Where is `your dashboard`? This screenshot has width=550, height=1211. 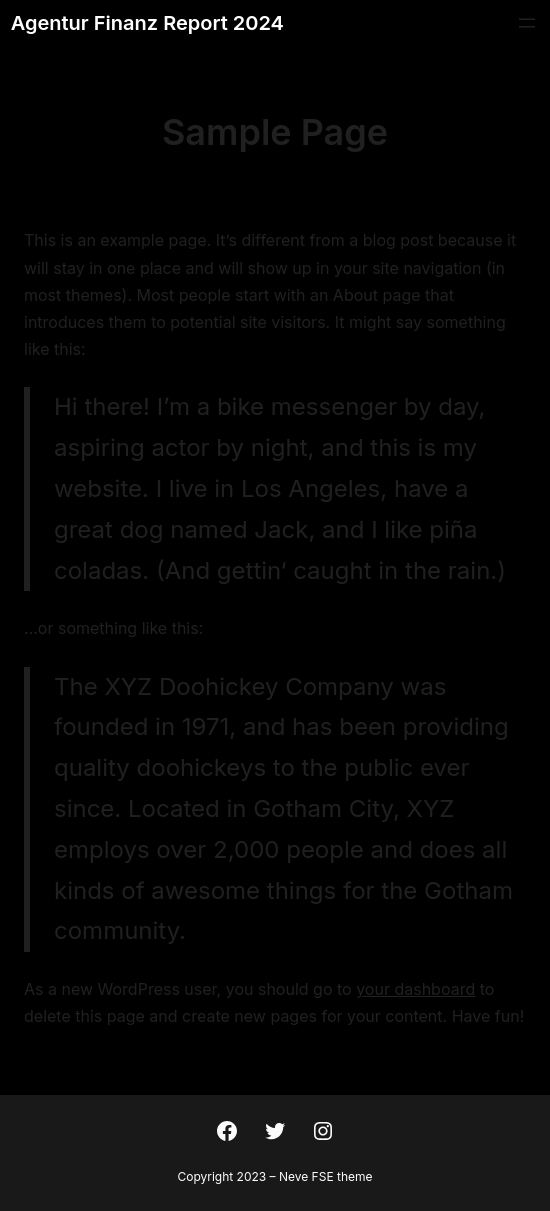 your dashboard is located at coordinates (415, 989).